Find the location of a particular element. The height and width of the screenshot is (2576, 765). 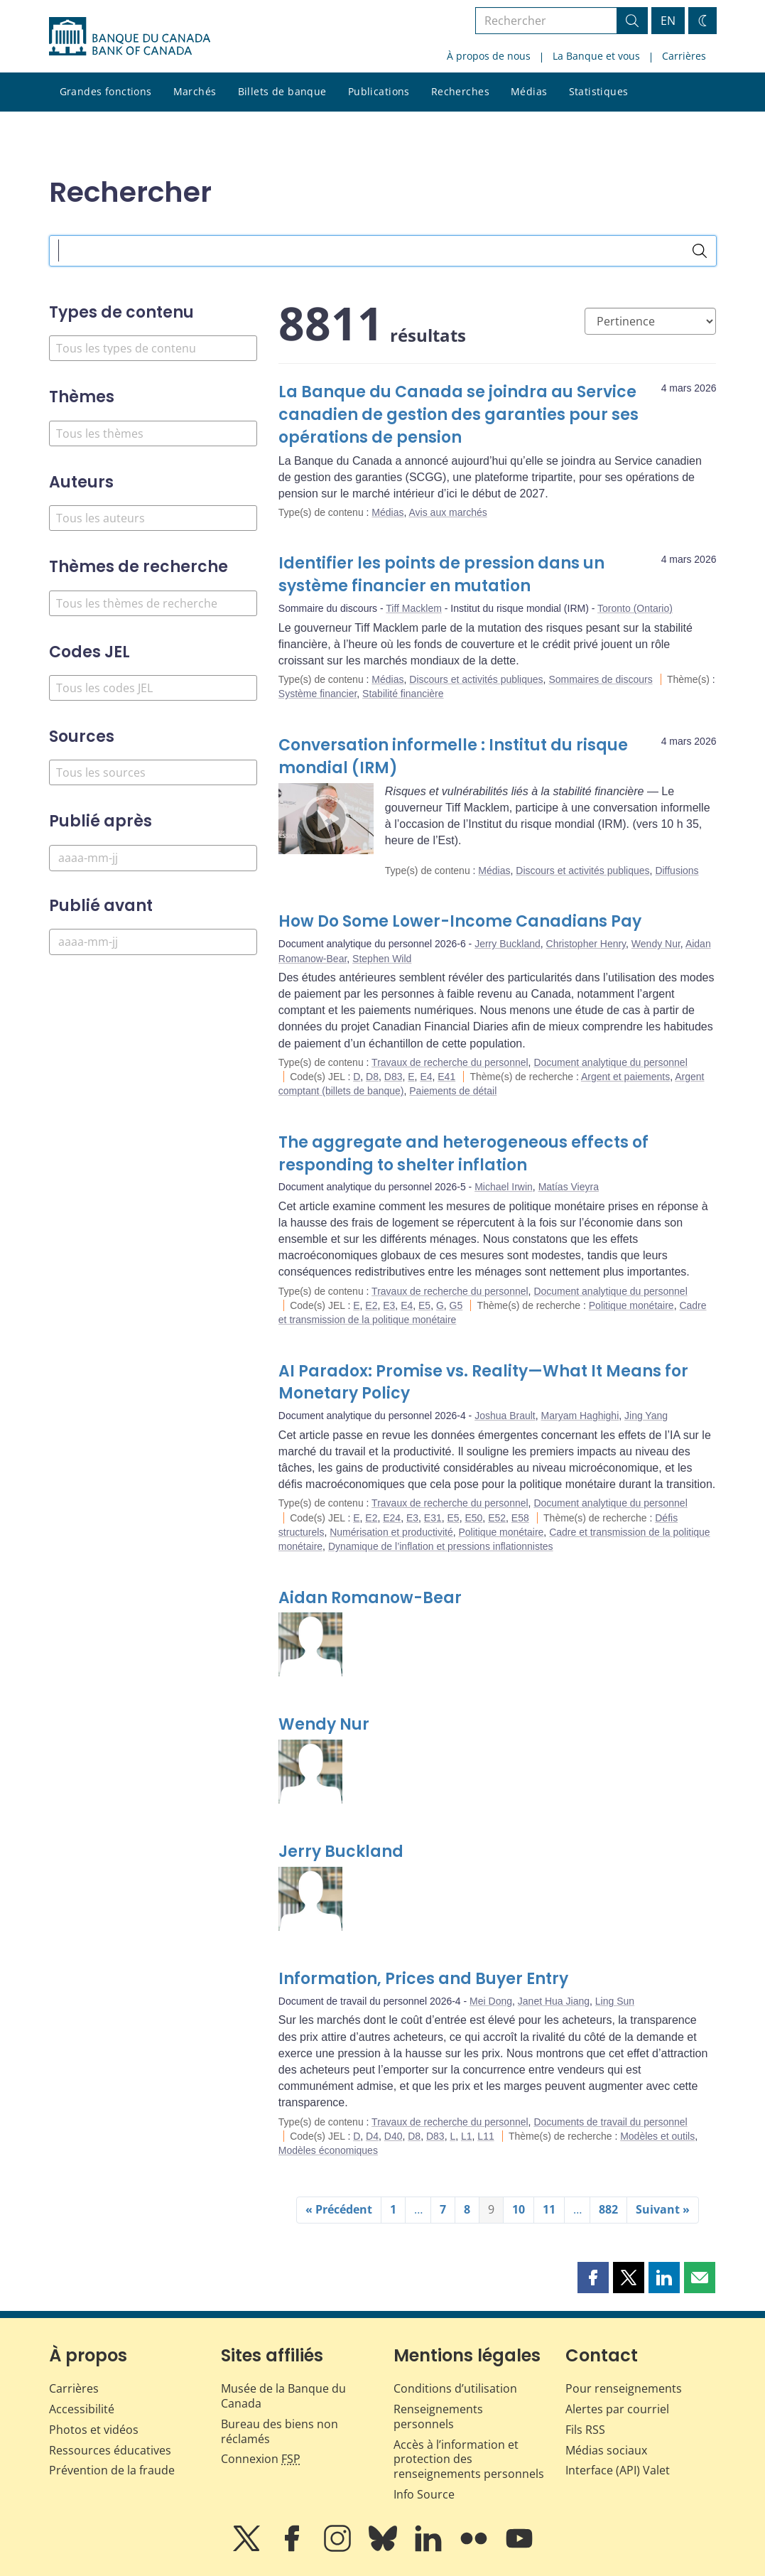

E41 is located at coordinates (446, 1076).